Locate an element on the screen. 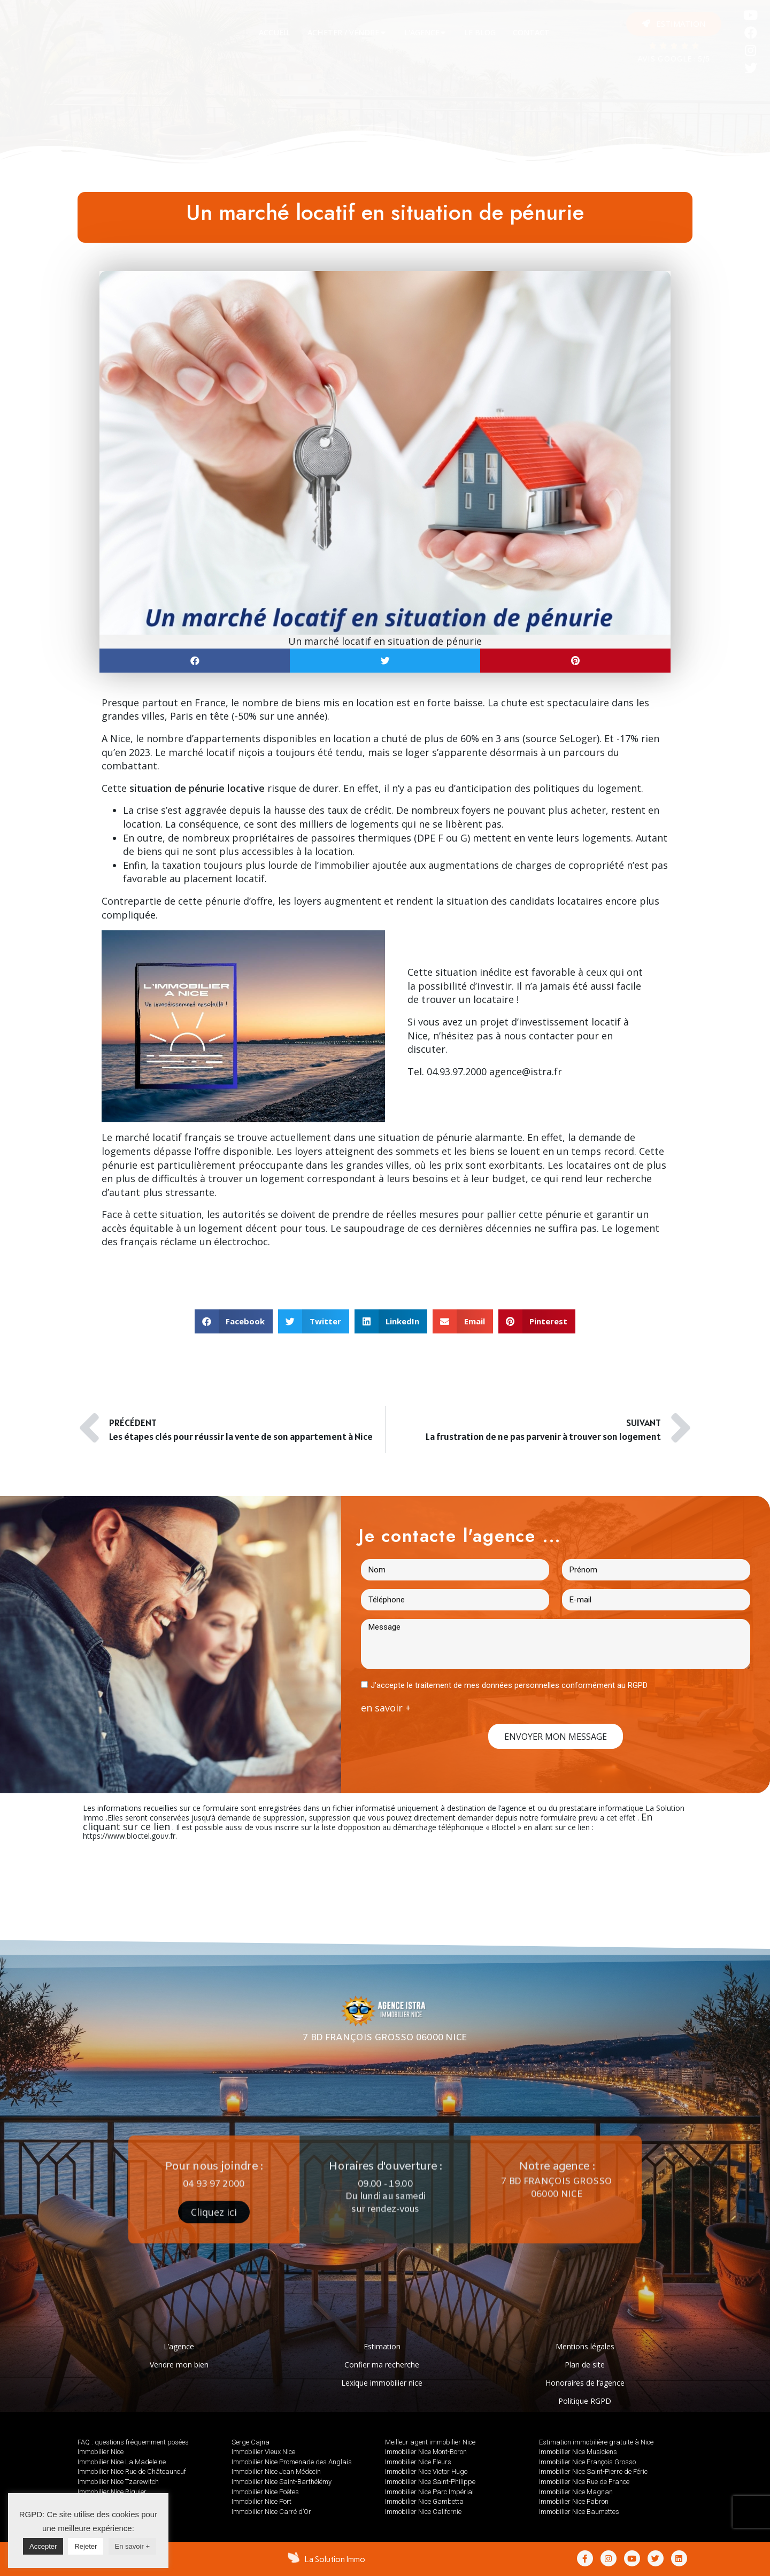 This screenshot has height=2576, width=770. Mentions légales is located at coordinates (585, 2346).